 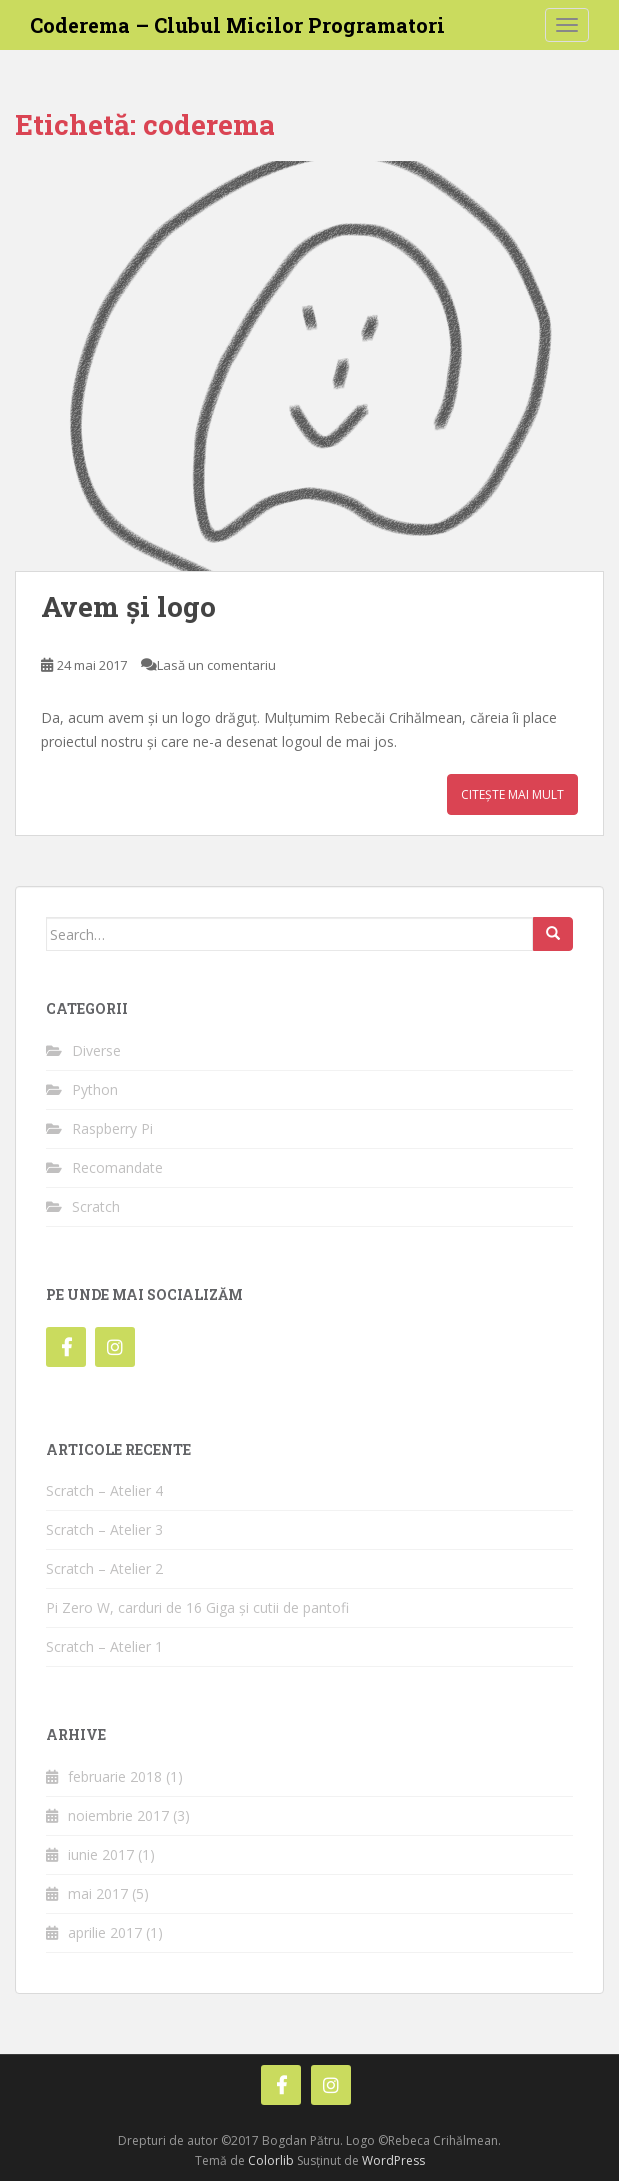 What do you see at coordinates (112, 1128) in the screenshot?
I see `Raspberry Pi` at bounding box center [112, 1128].